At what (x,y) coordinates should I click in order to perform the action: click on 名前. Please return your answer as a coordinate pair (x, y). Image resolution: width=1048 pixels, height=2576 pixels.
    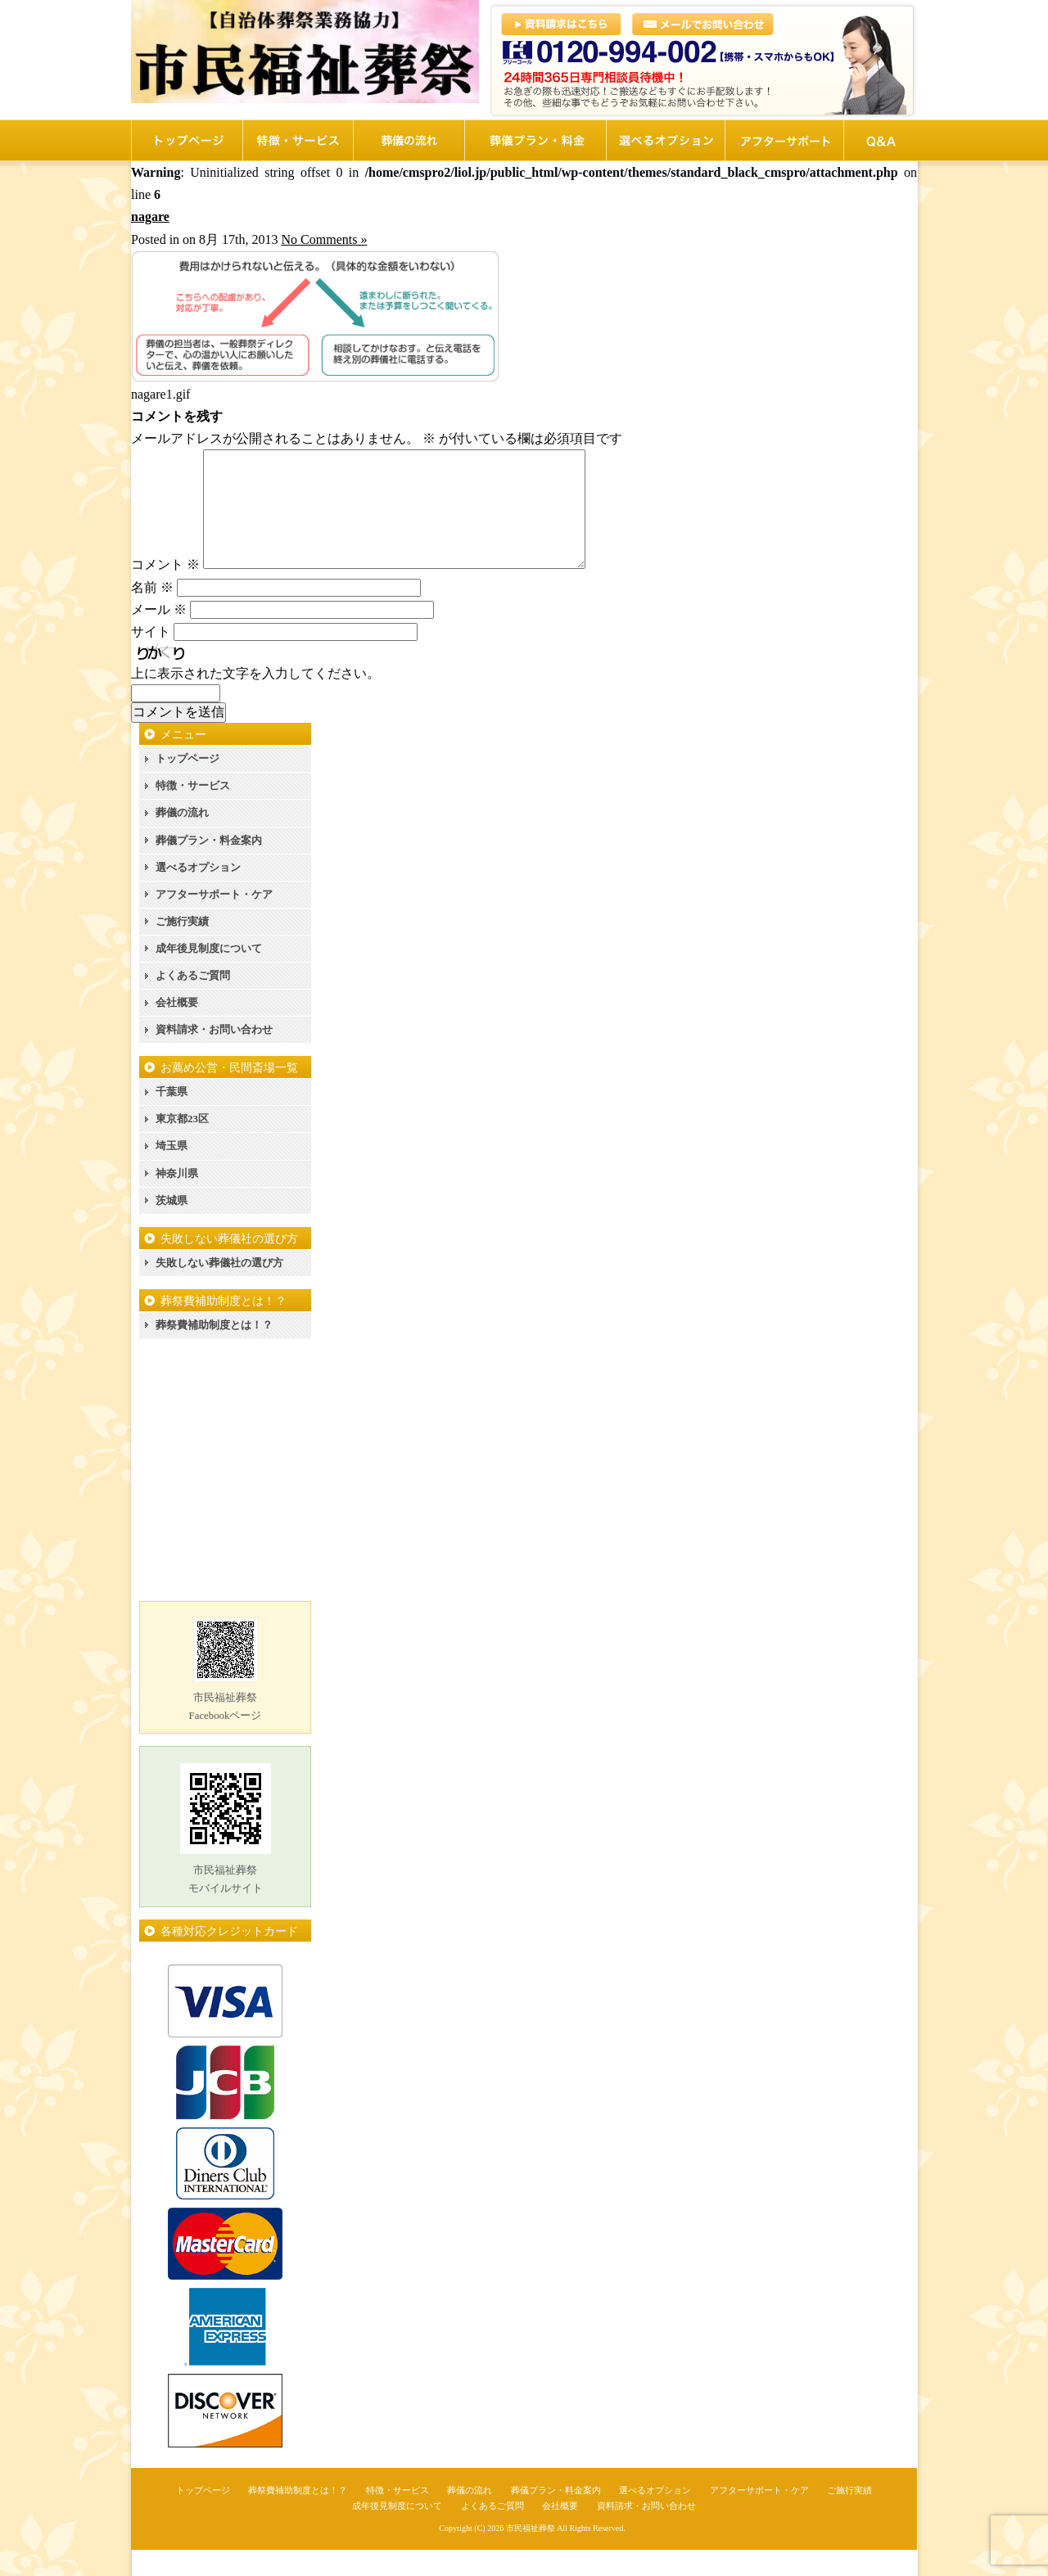
    Looking at the image, I should click on (152, 613).